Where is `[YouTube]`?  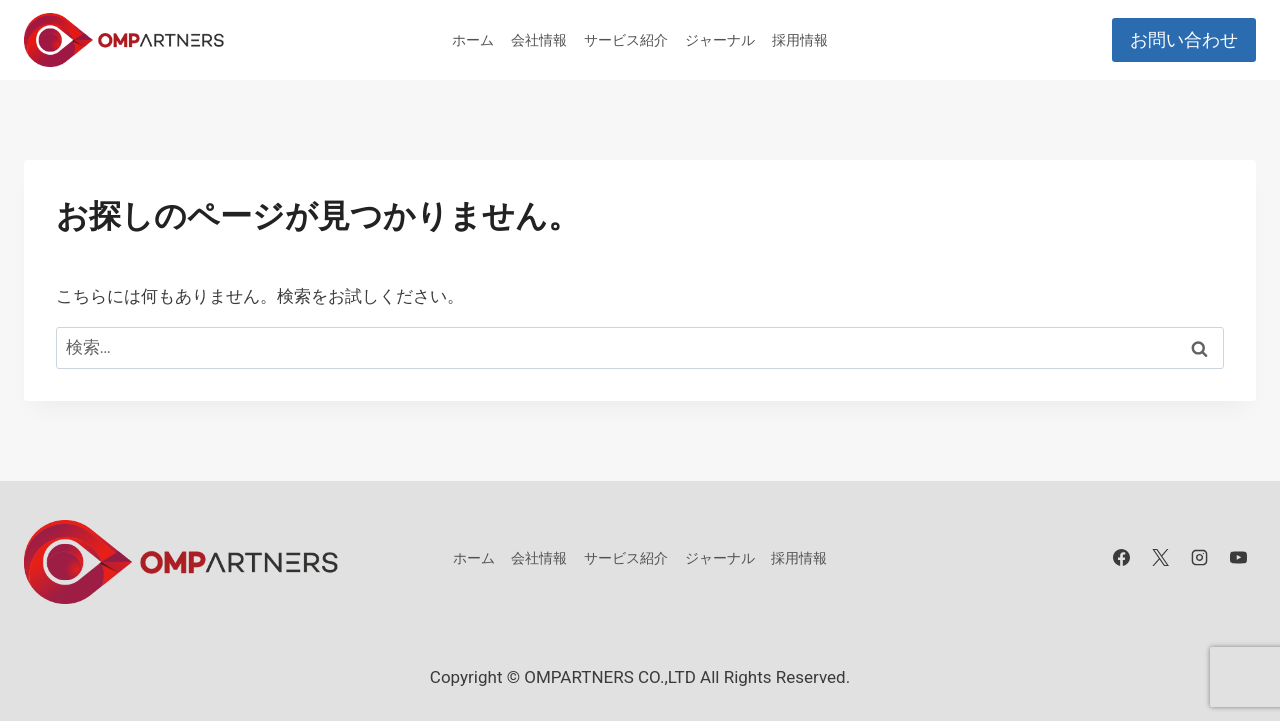
[YouTube] is located at coordinates (1239, 558).